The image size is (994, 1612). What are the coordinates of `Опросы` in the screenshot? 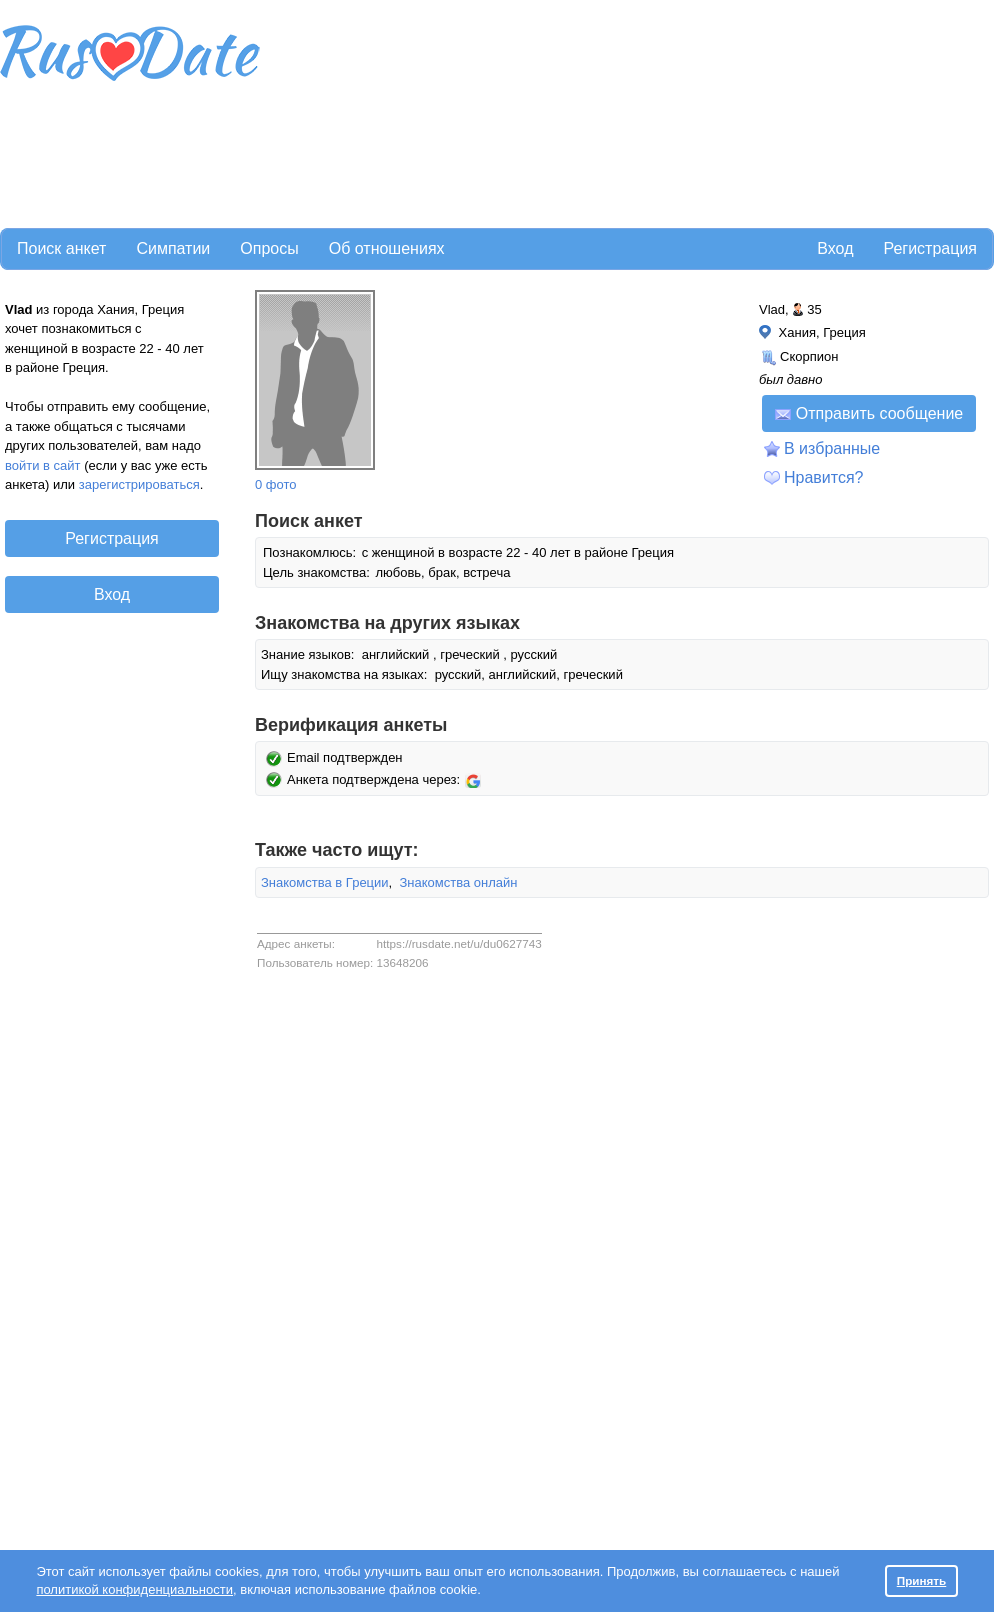 It's located at (269, 248).